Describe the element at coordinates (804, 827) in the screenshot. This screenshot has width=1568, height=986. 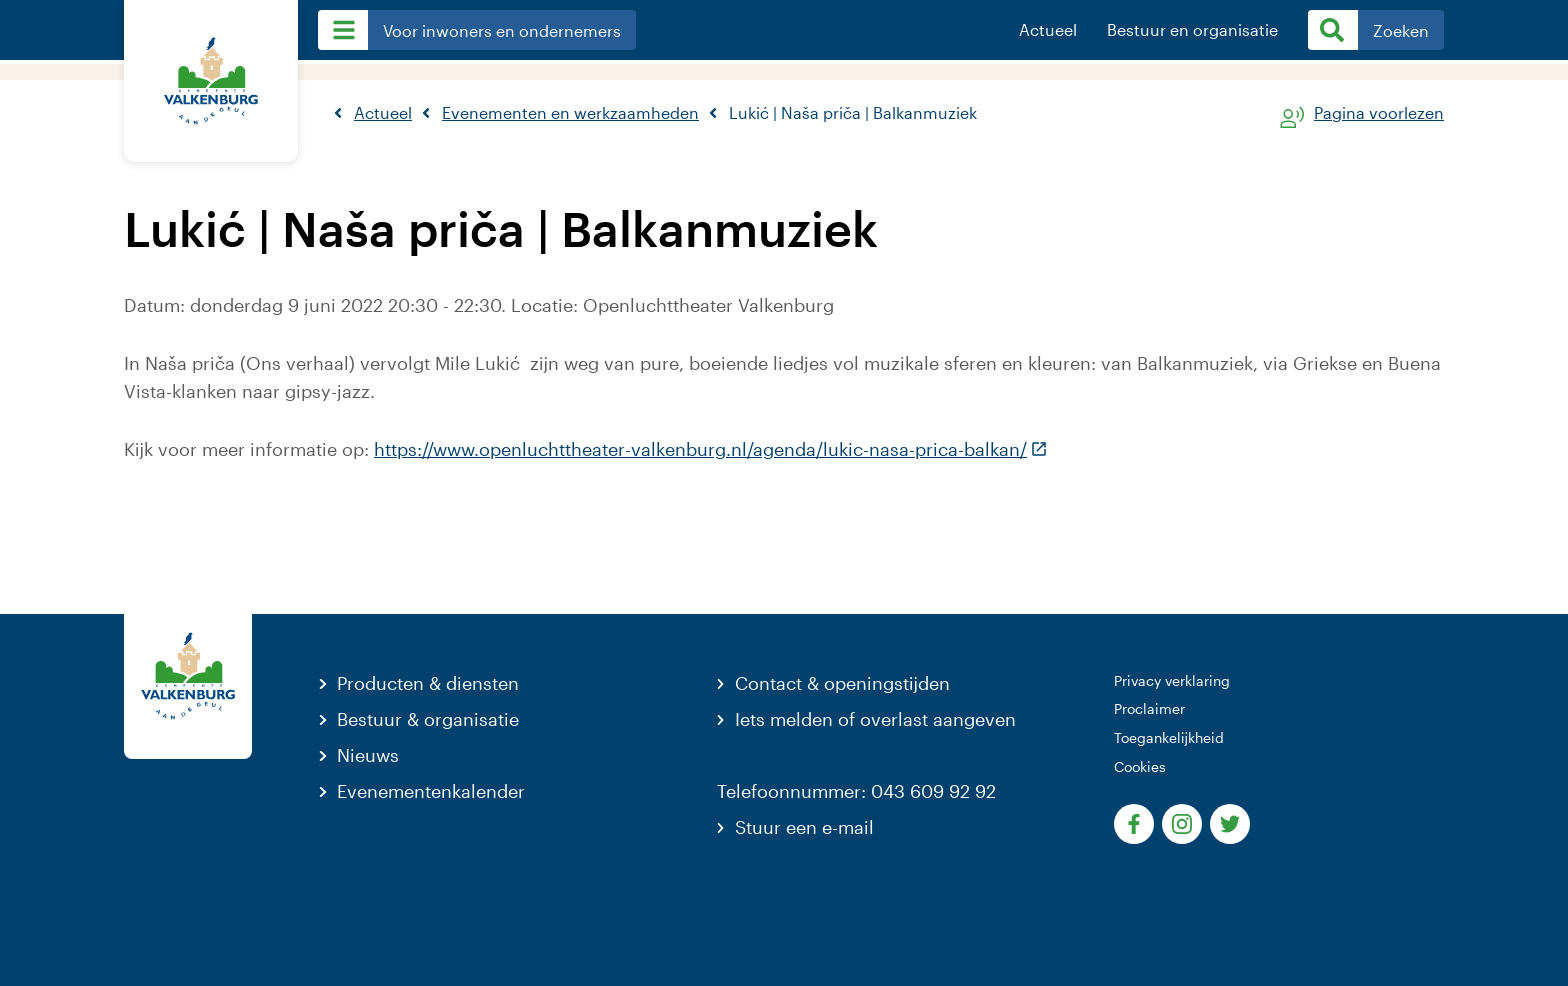
I see `Stuur een e-mail` at that location.